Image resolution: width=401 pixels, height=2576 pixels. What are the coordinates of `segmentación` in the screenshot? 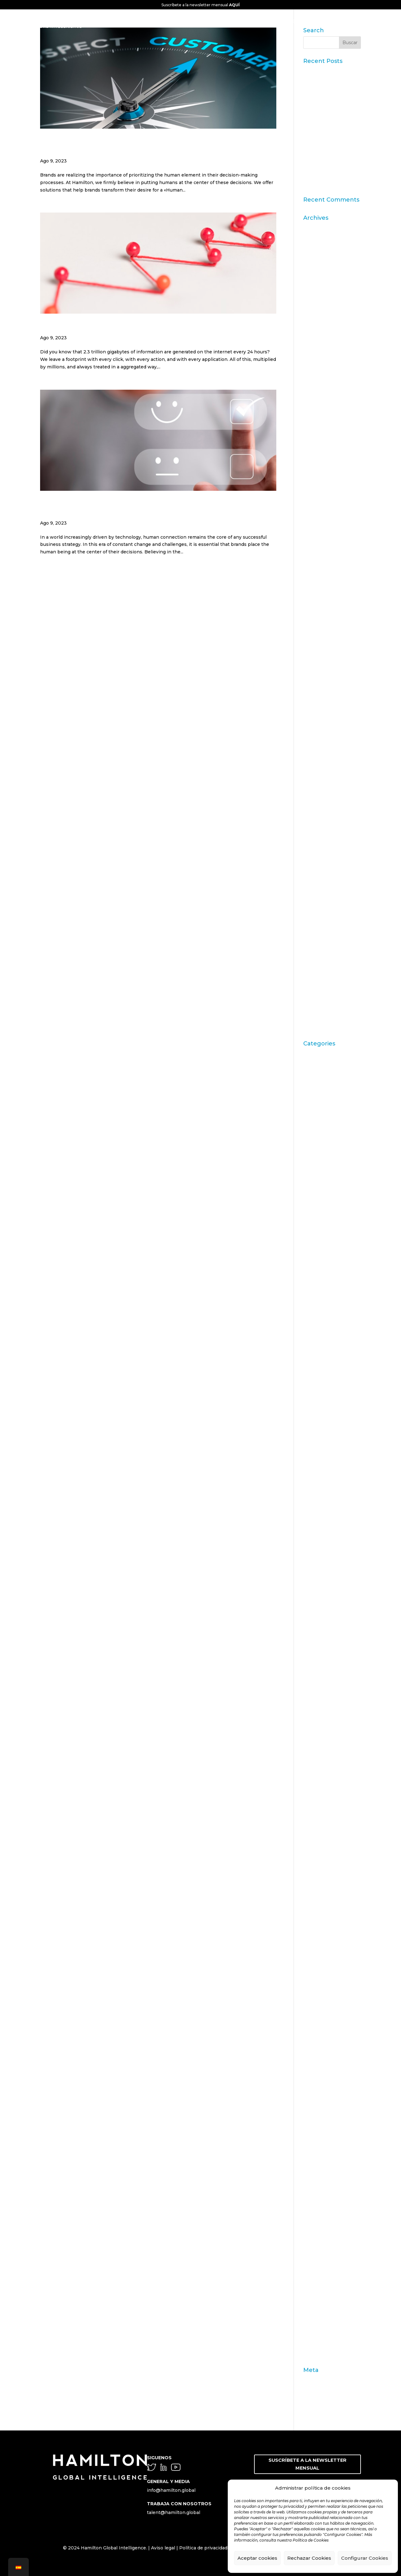 It's located at (319, 2211).